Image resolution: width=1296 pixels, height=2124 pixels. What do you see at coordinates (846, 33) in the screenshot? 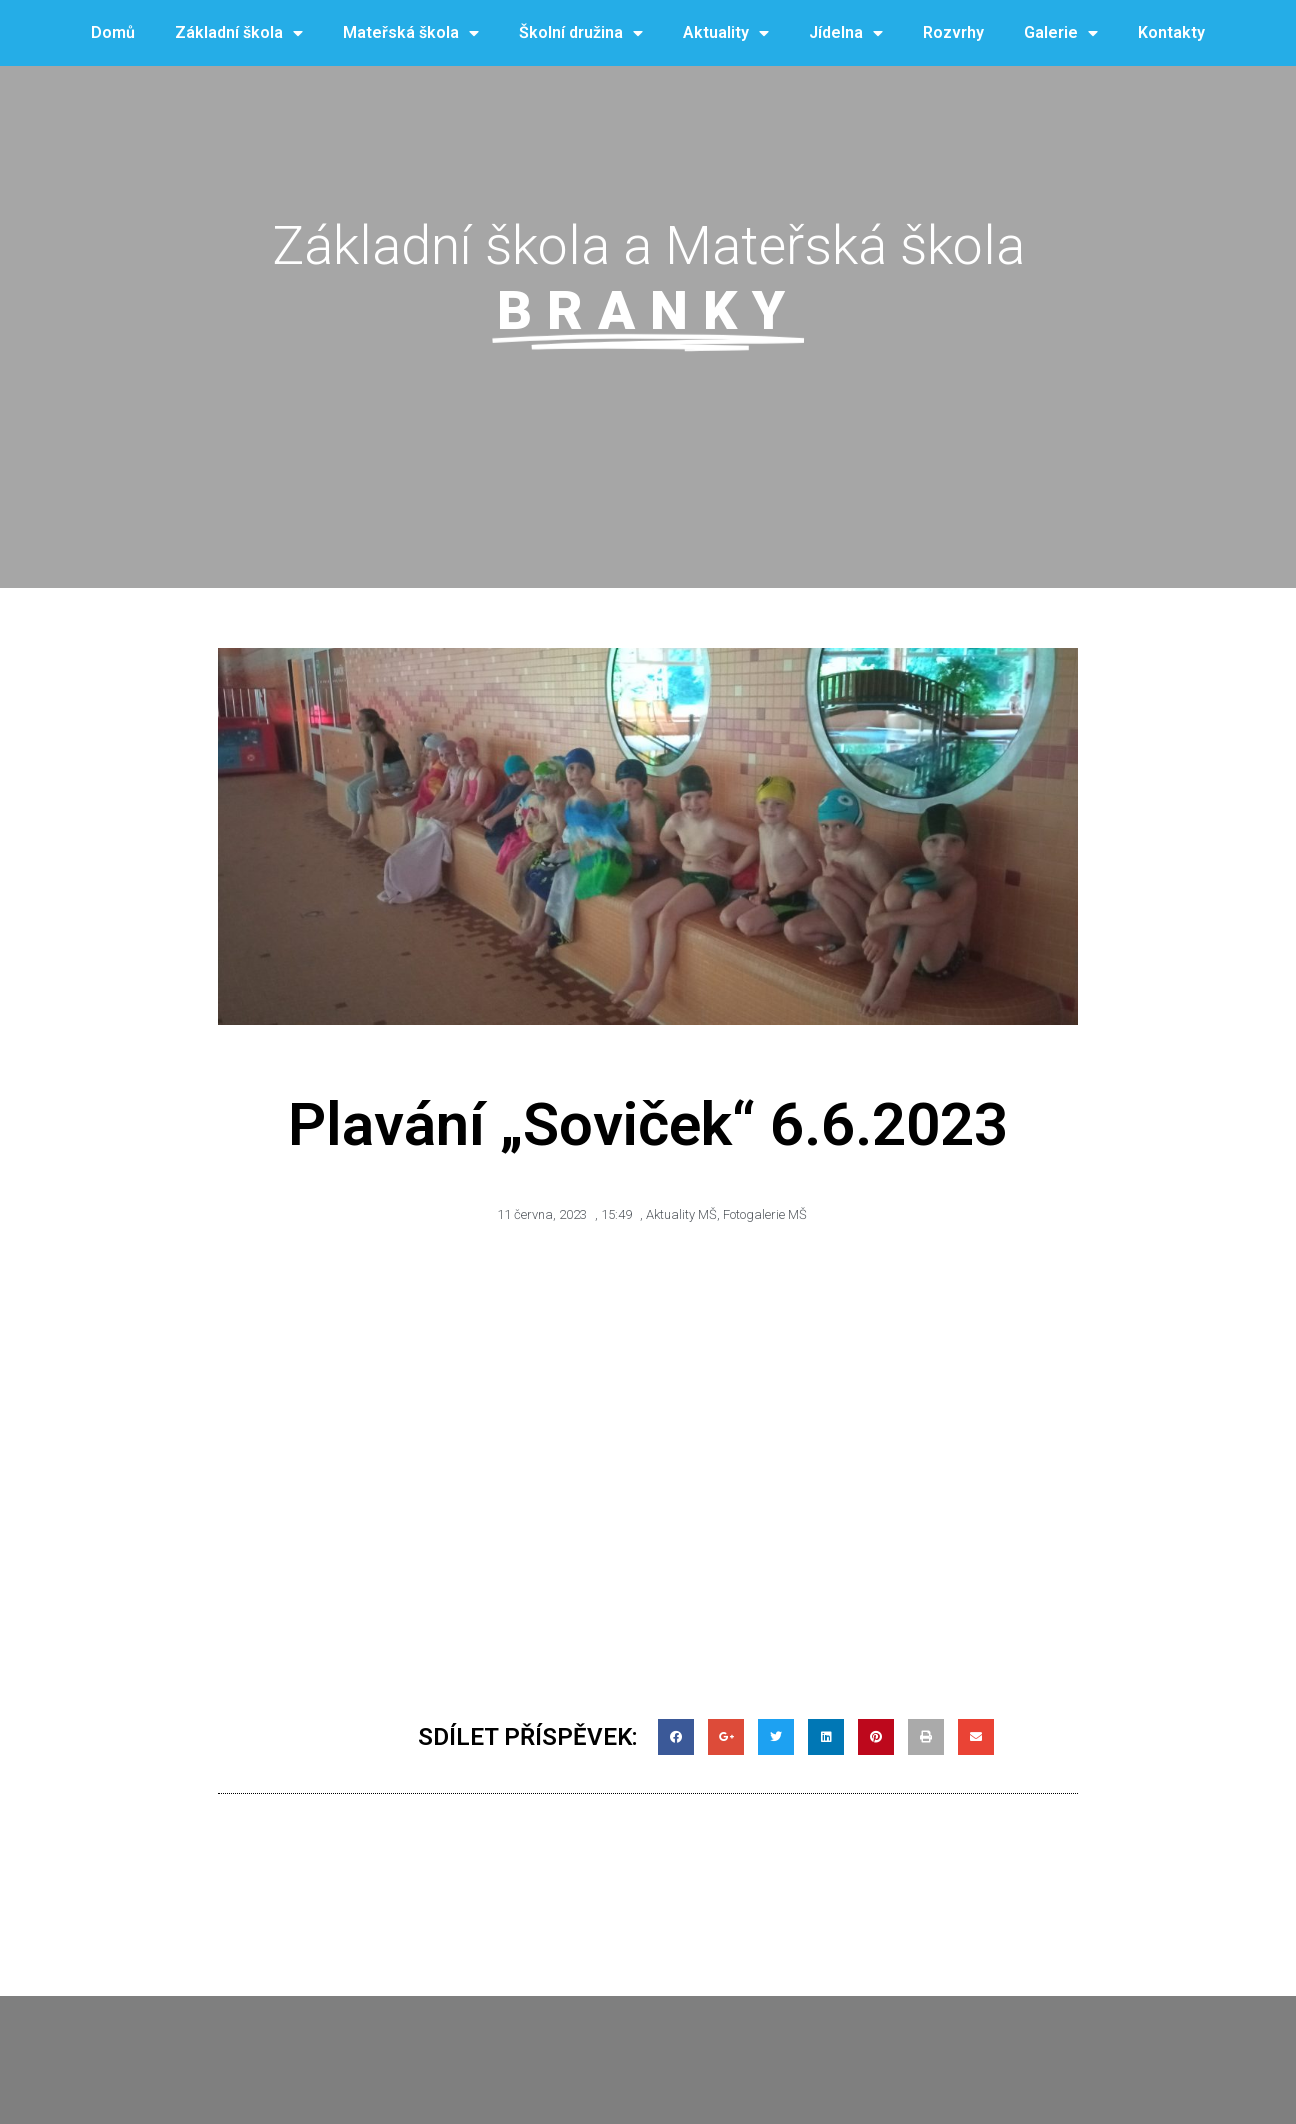
I see `Jídelna` at bounding box center [846, 33].